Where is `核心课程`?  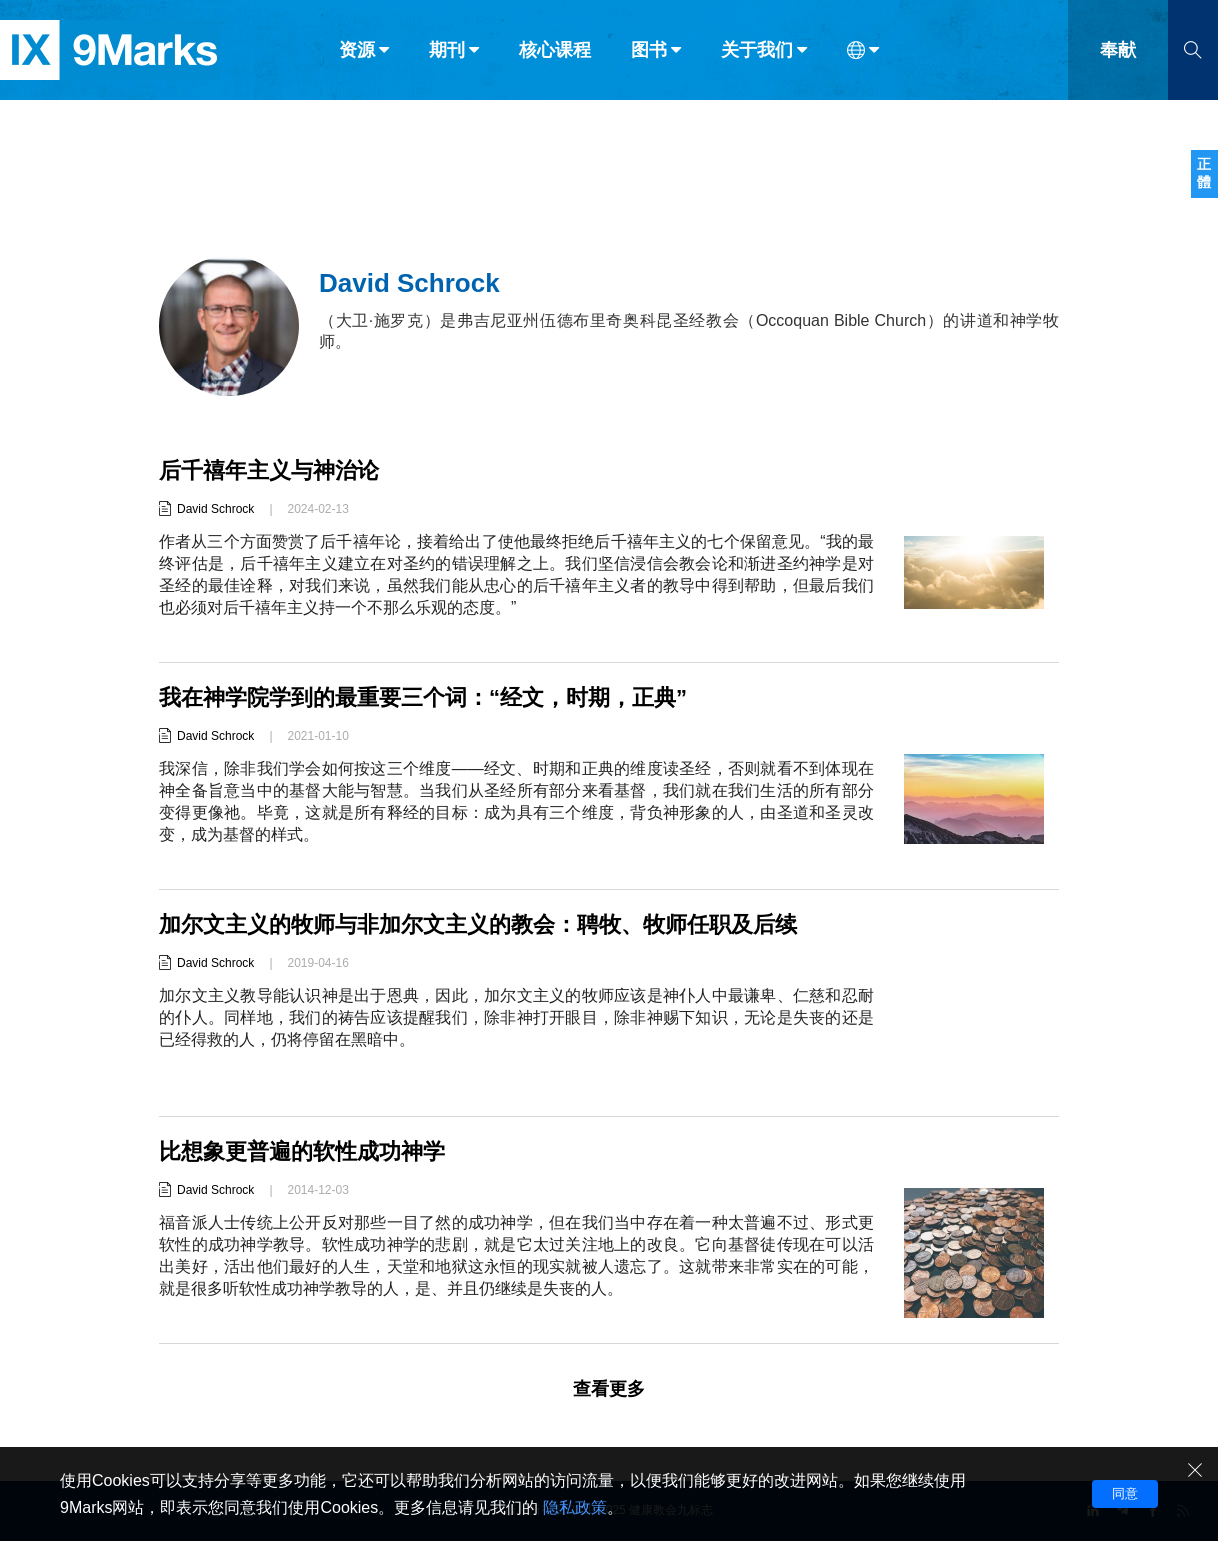 核心课程 is located at coordinates (555, 58).